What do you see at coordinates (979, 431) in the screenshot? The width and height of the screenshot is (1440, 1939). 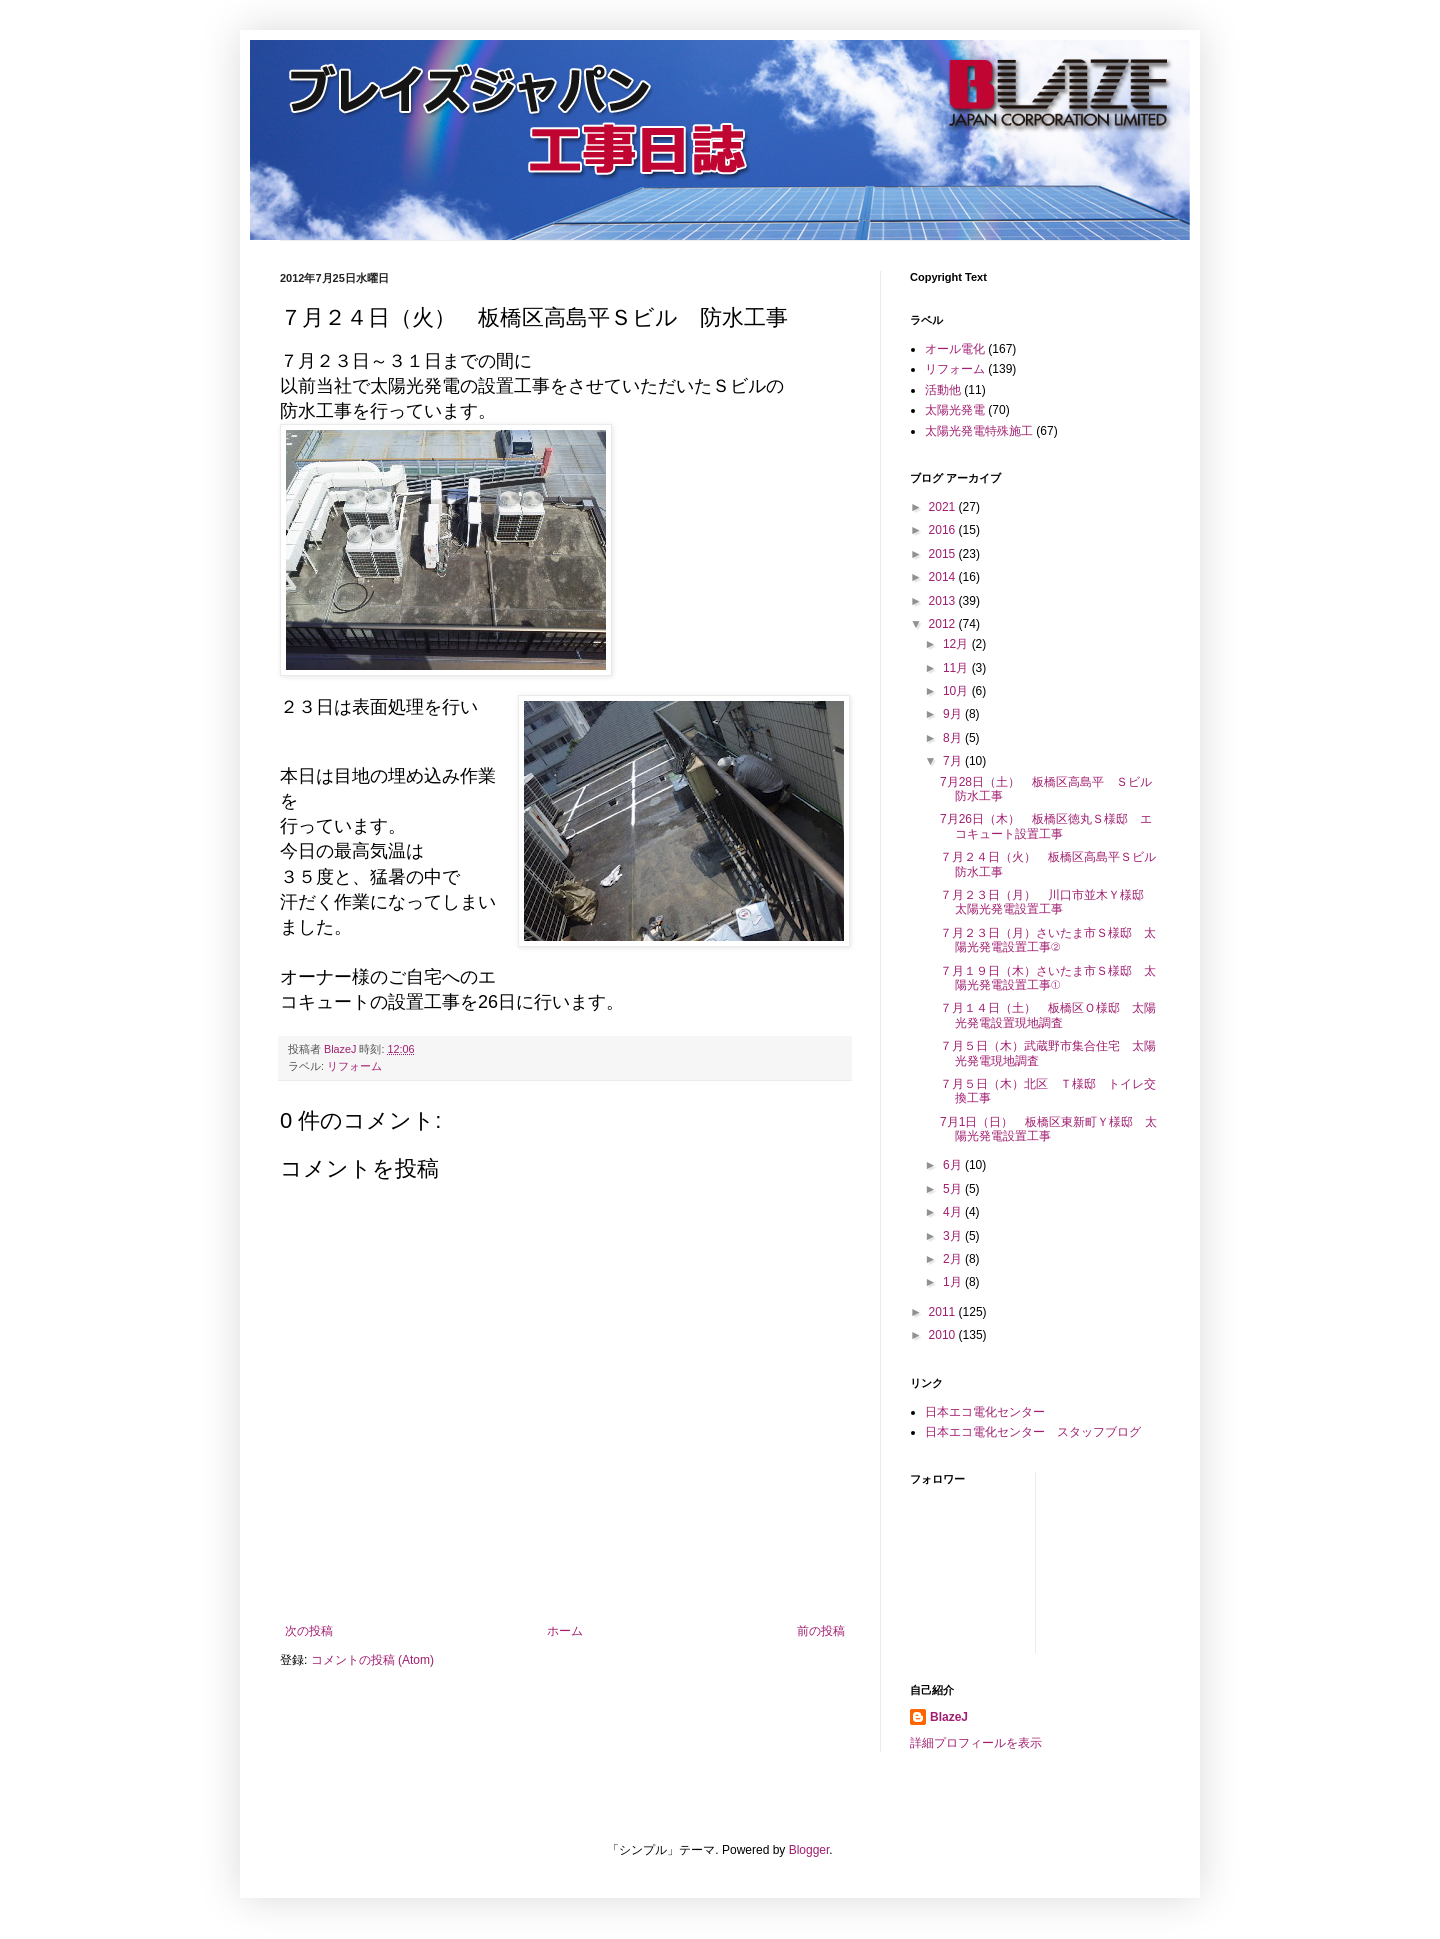 I see `太陽光発電特殊施工` at bounding box center [979, 431].